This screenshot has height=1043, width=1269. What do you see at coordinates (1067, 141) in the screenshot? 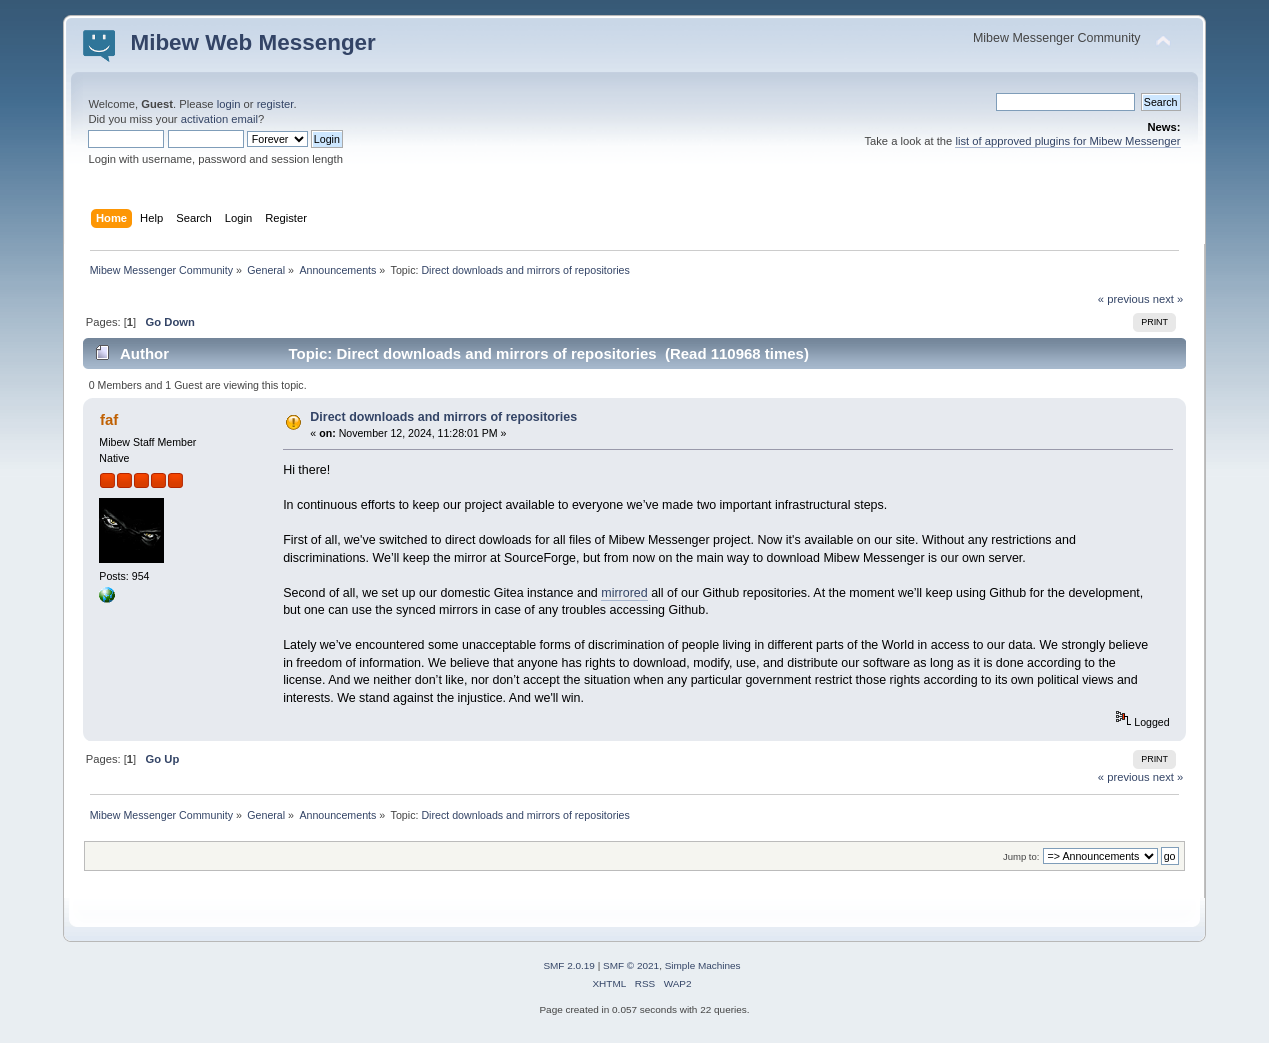
I see `list of approved plugins for Mibew Messenger` at bounding box center [1067, 141].